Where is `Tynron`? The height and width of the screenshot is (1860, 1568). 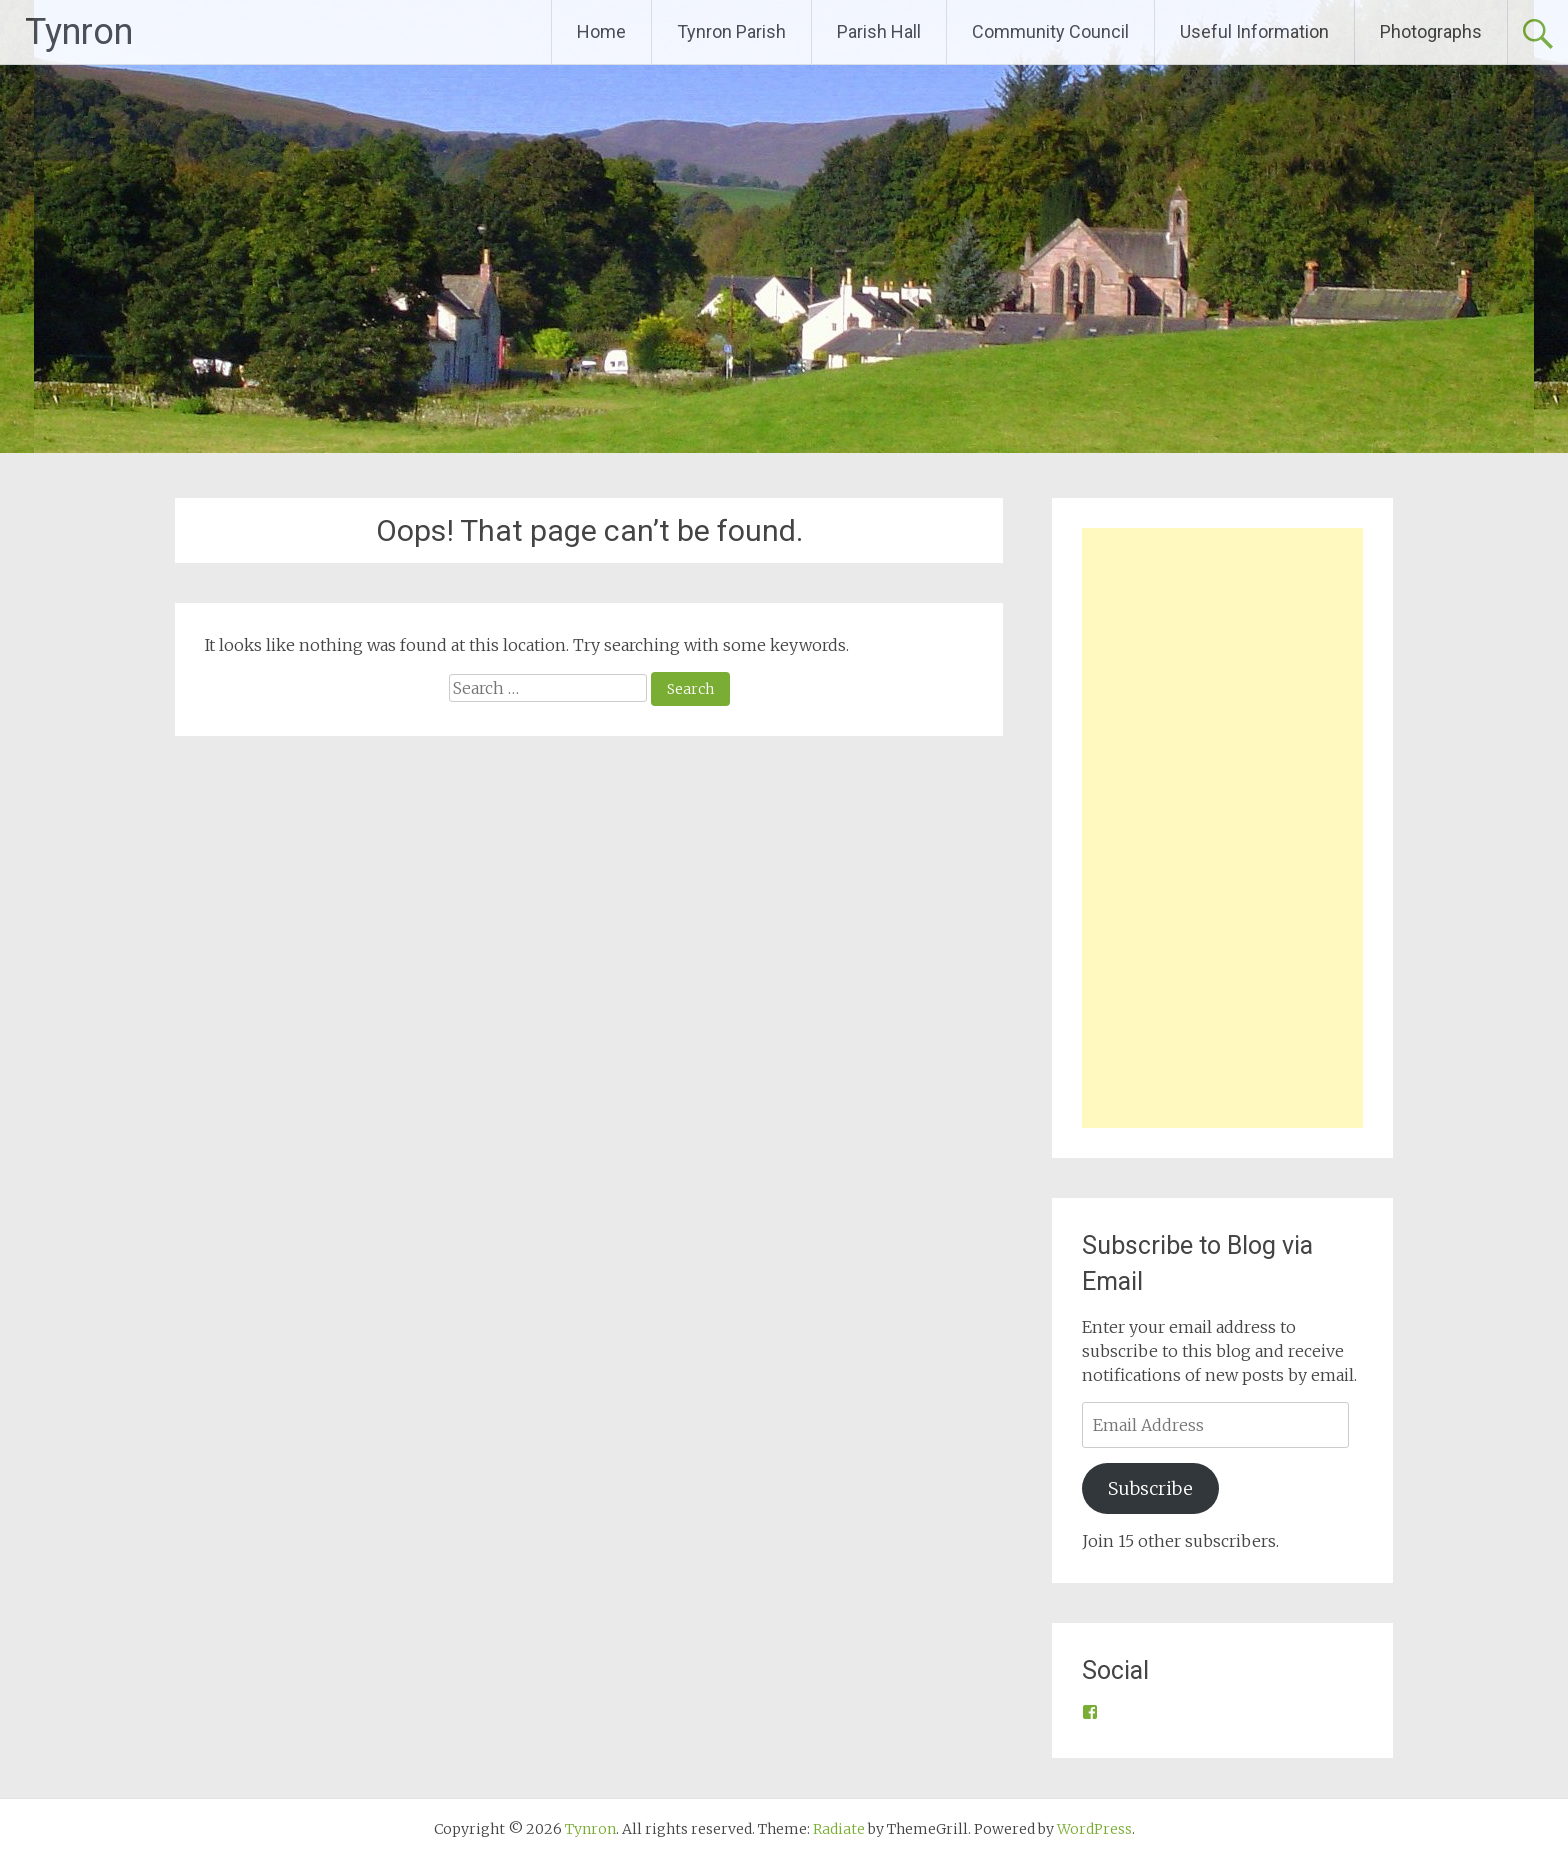 Tynron is located at coordinates (79, 32).